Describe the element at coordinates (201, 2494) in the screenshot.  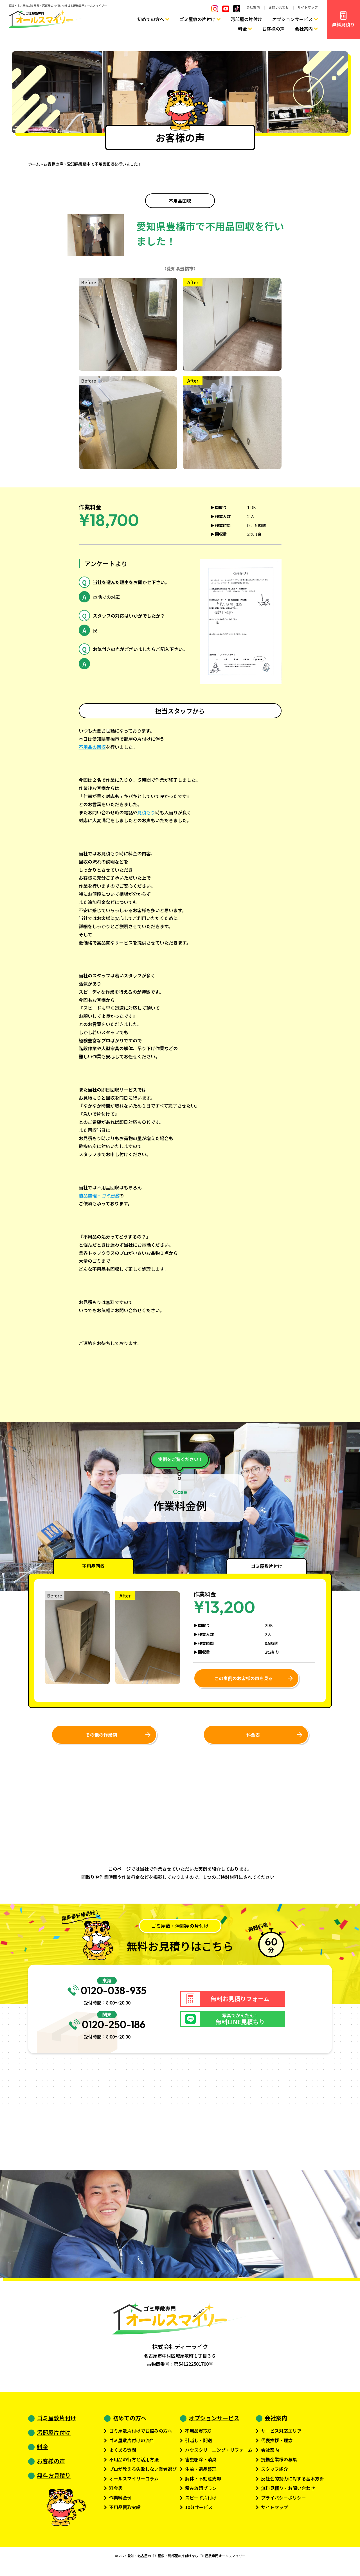
I see `積み放題プラン` at that location.